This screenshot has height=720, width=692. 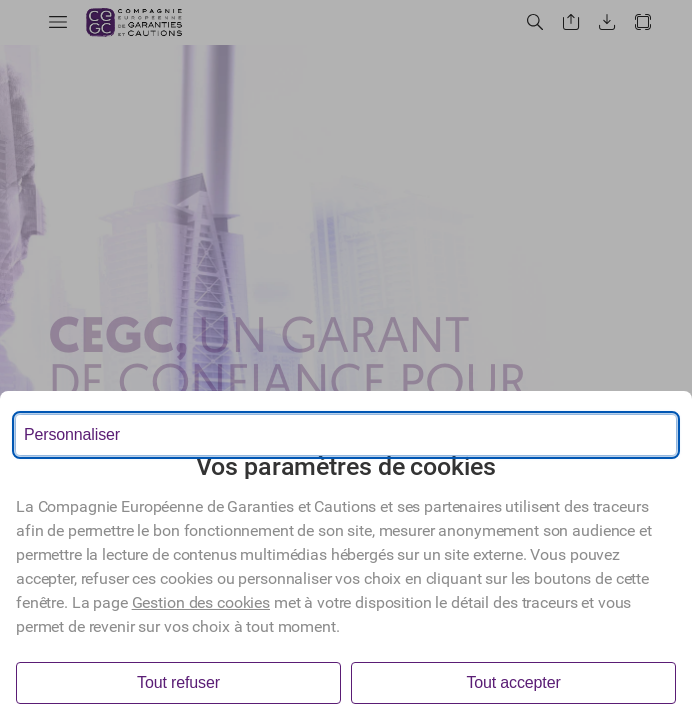 I want to click on Gestion des cookies, so click(x=201, y=602).